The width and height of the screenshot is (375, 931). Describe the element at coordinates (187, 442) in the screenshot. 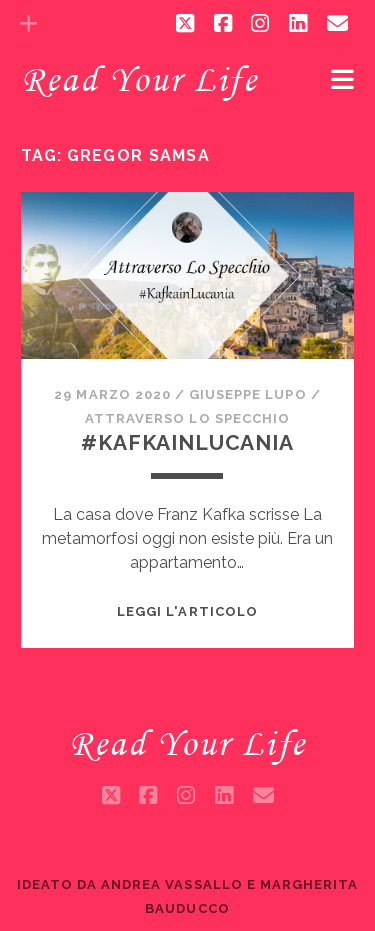

I see `#Kafkainlucania` at that location.